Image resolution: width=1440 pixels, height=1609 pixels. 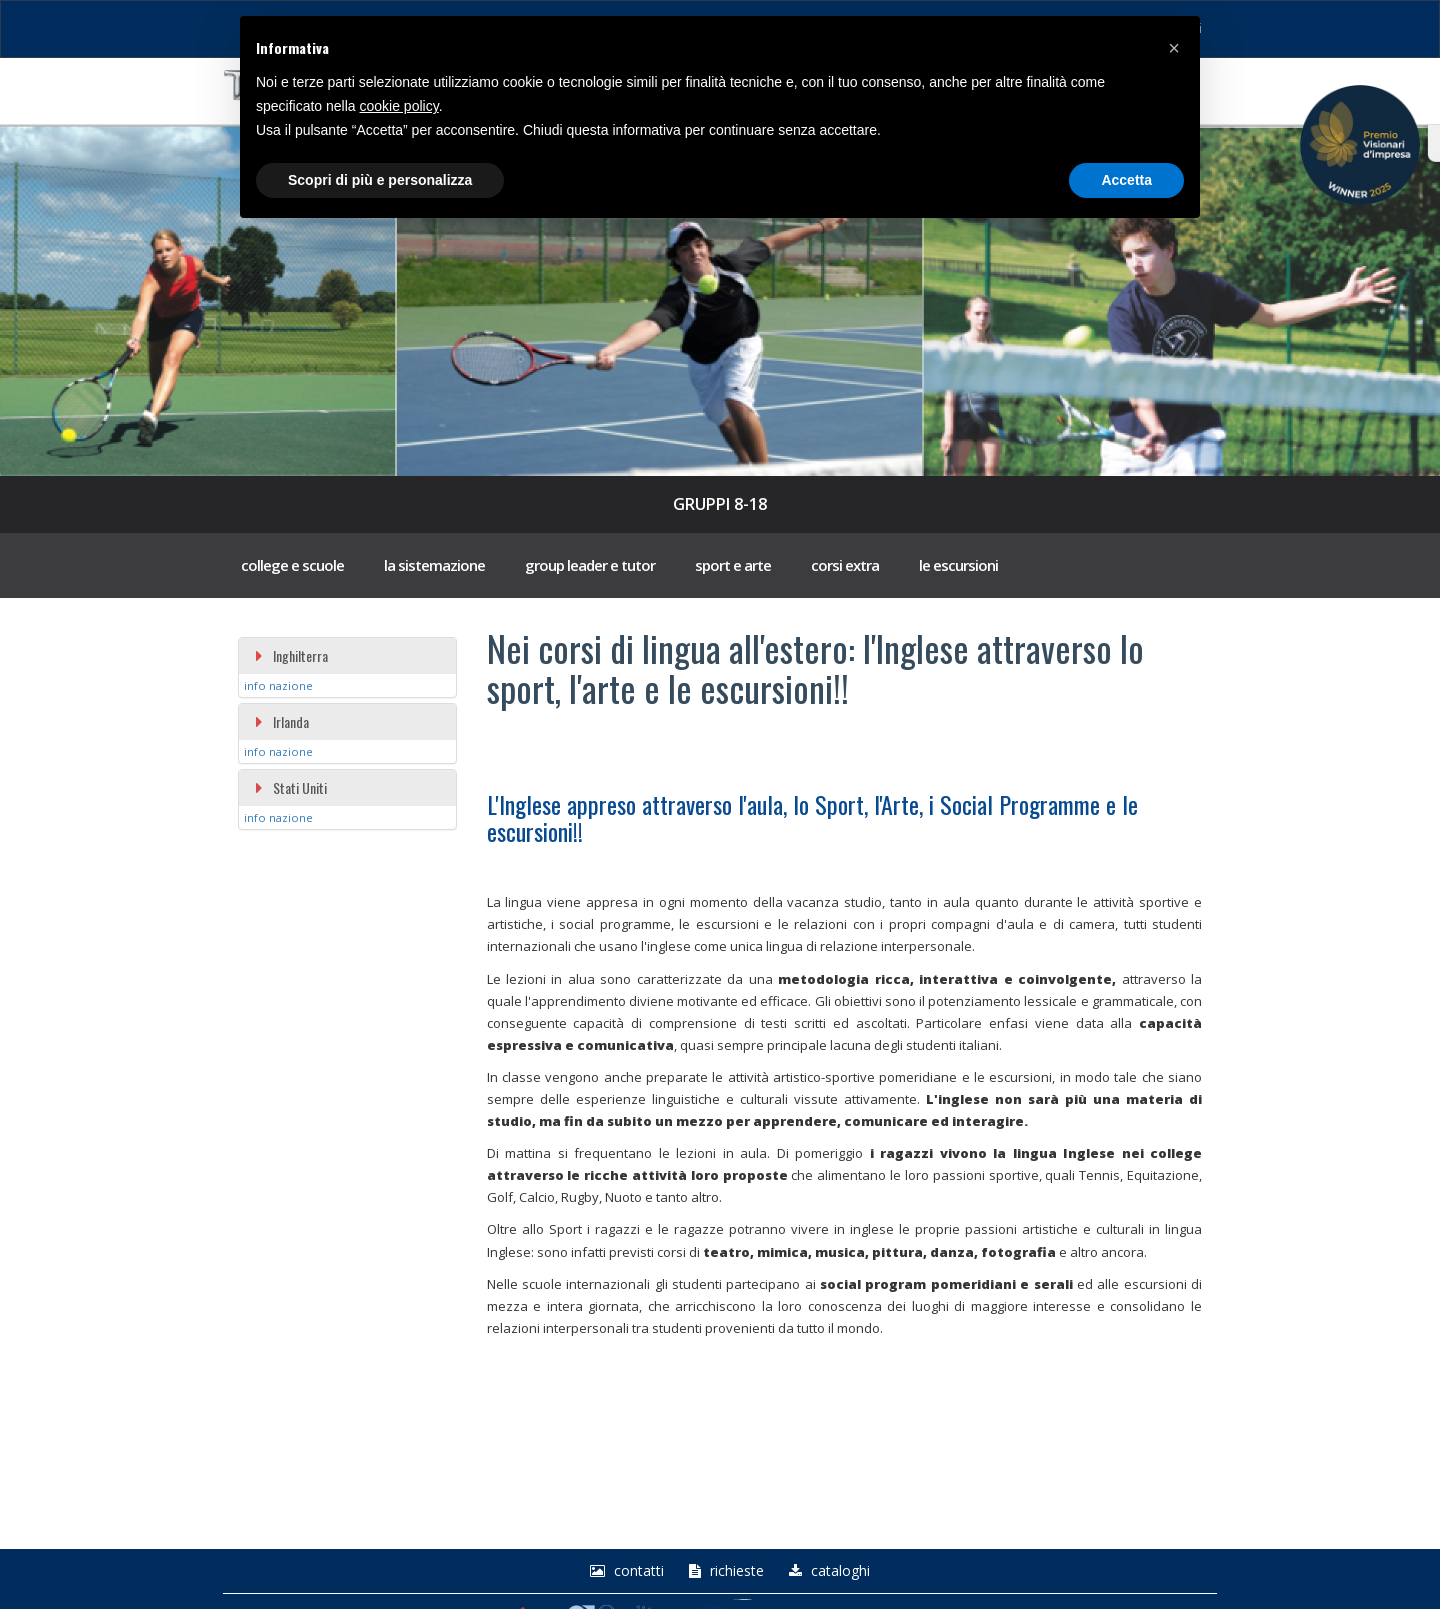 What do you see at coordinates (380, 180) in the screenshot?
I see `Scopri di più e personalizza [button]` at bounding box center [380, 180].